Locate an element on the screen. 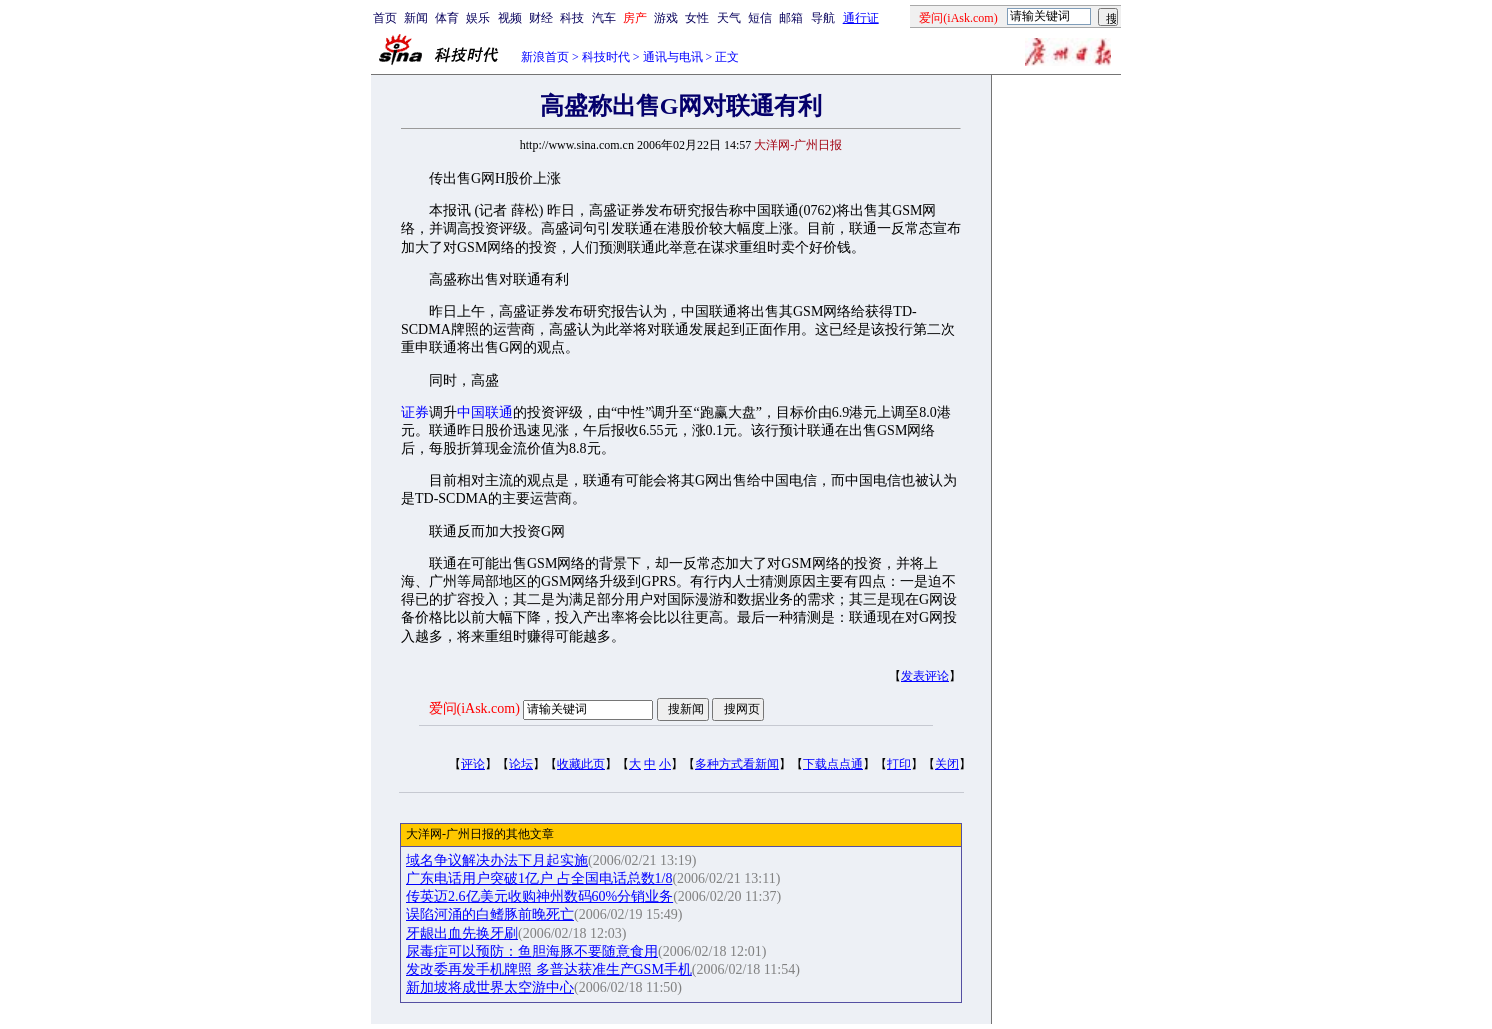  发改委再发手机牌照 多普达获准生产GSM手机 is located at coordinates (549, 969).